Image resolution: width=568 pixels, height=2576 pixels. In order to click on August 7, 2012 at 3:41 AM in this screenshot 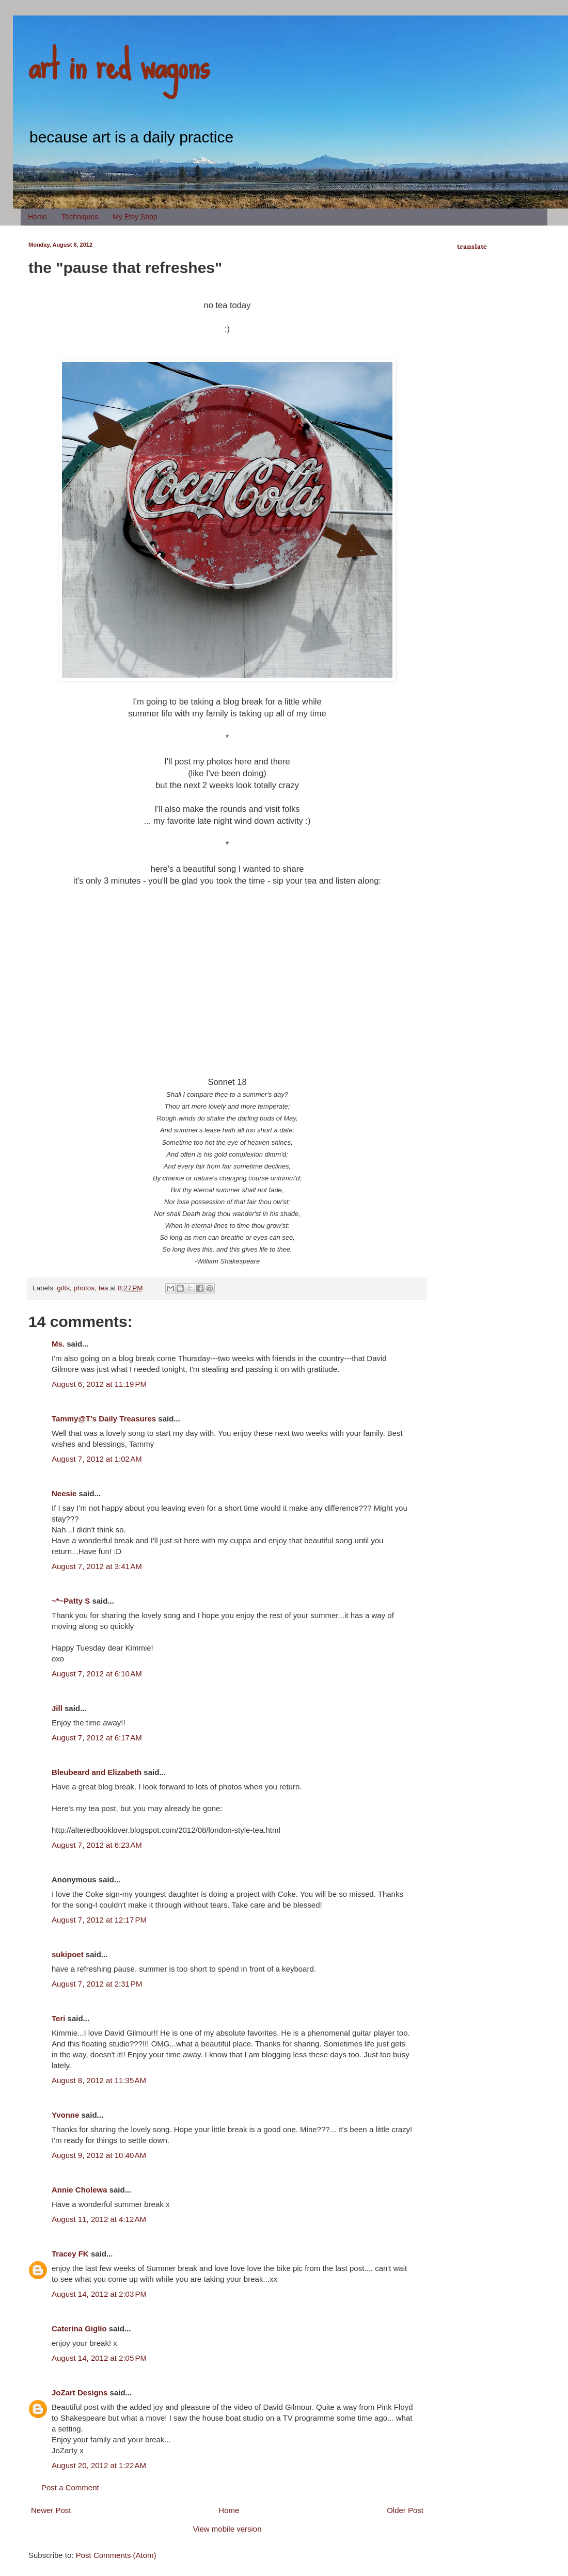, I will do `click(97, 1566)`.